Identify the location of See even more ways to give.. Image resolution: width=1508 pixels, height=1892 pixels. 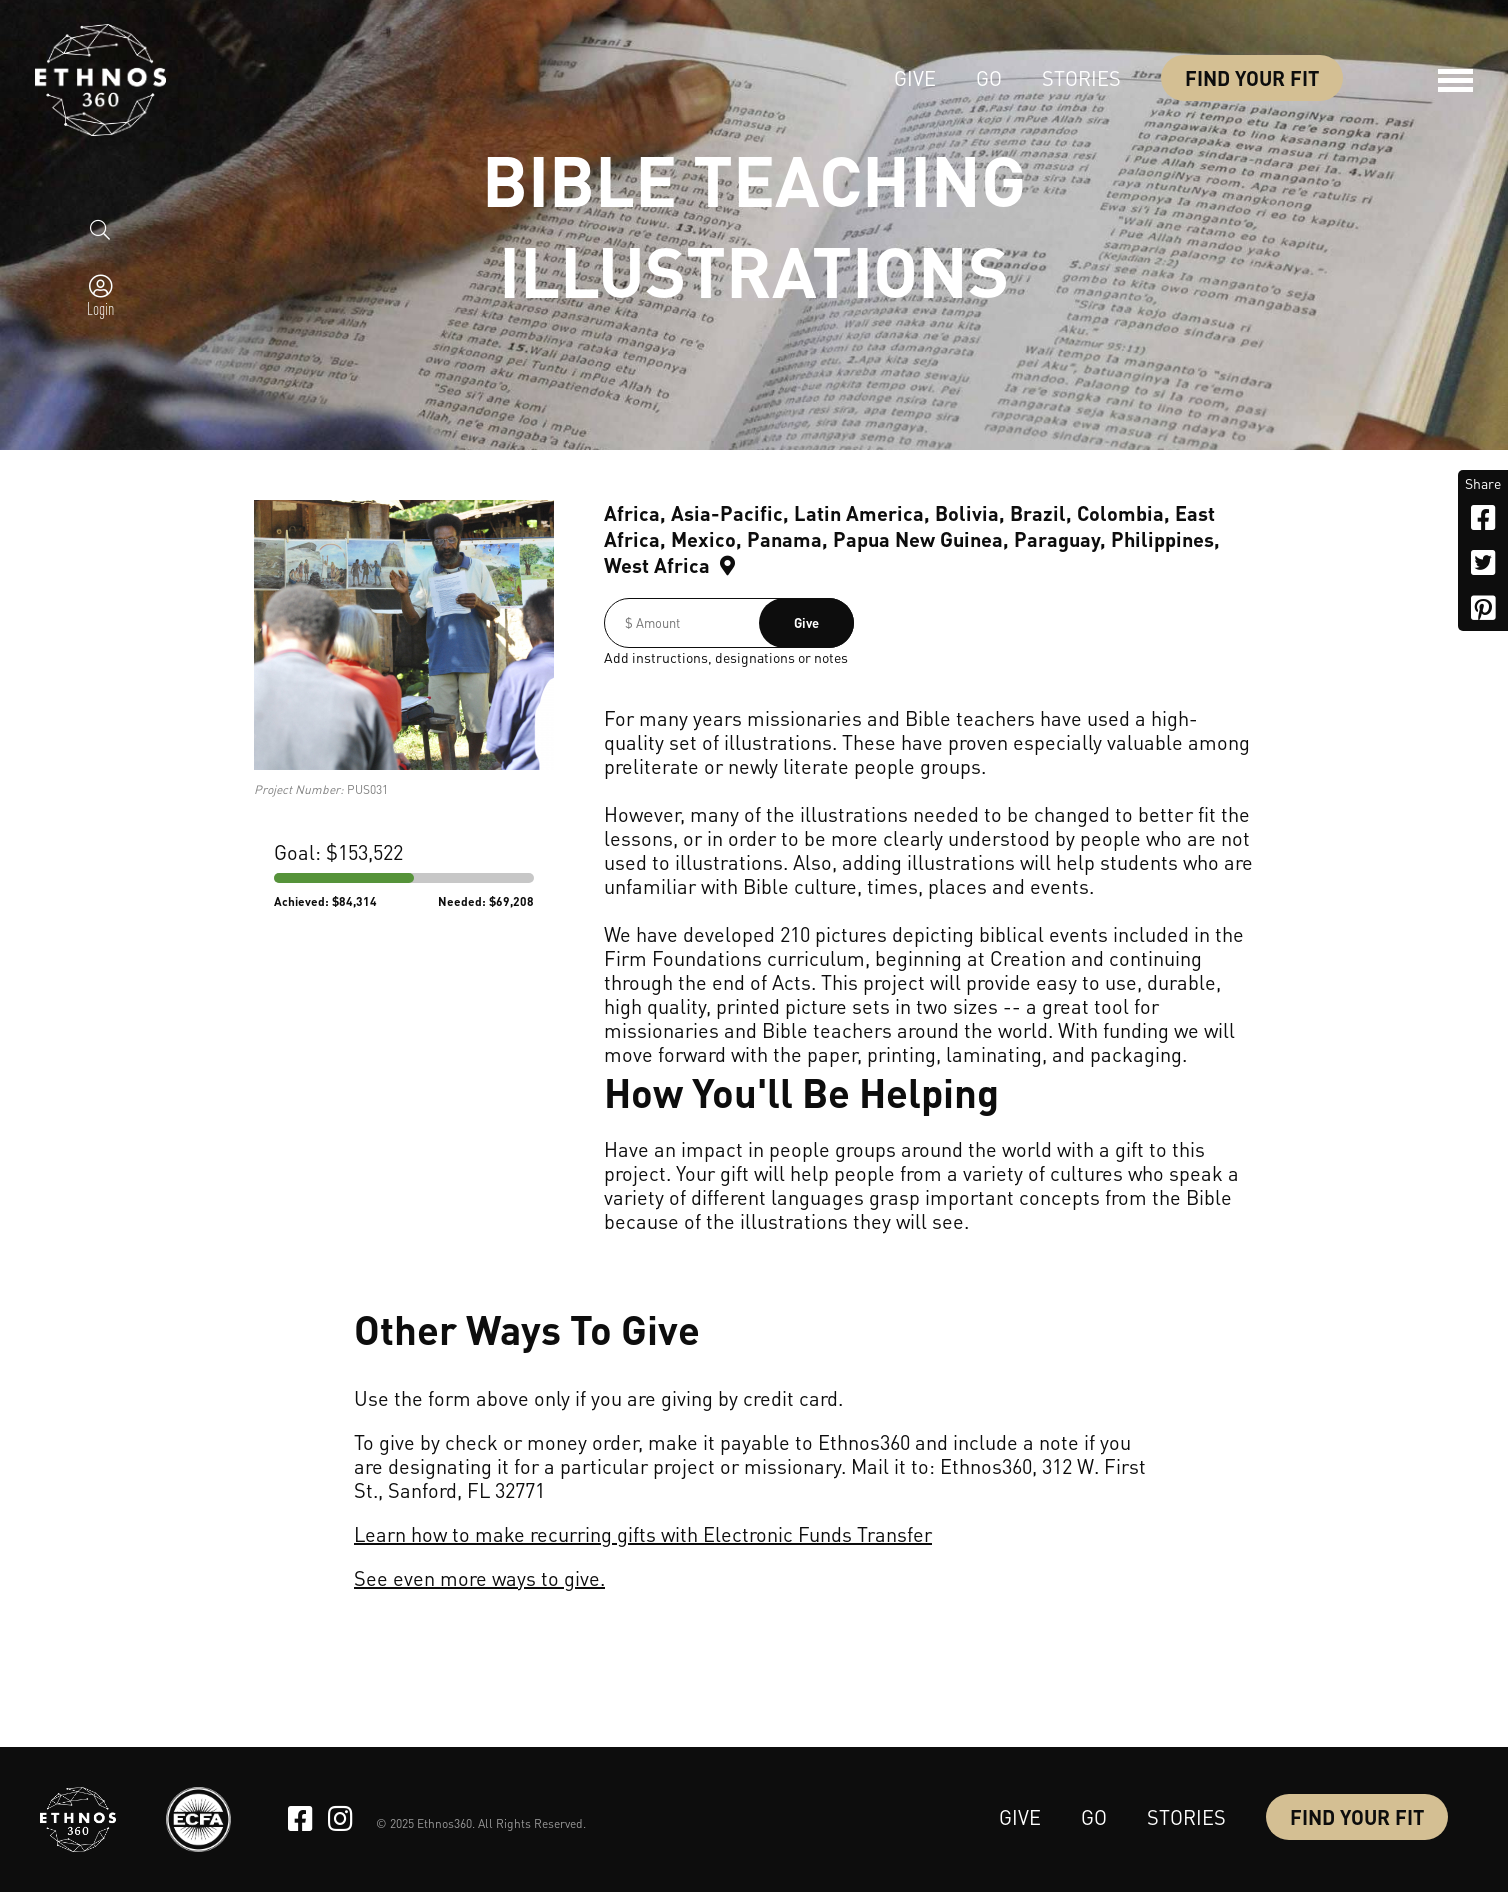
(479, 1578).